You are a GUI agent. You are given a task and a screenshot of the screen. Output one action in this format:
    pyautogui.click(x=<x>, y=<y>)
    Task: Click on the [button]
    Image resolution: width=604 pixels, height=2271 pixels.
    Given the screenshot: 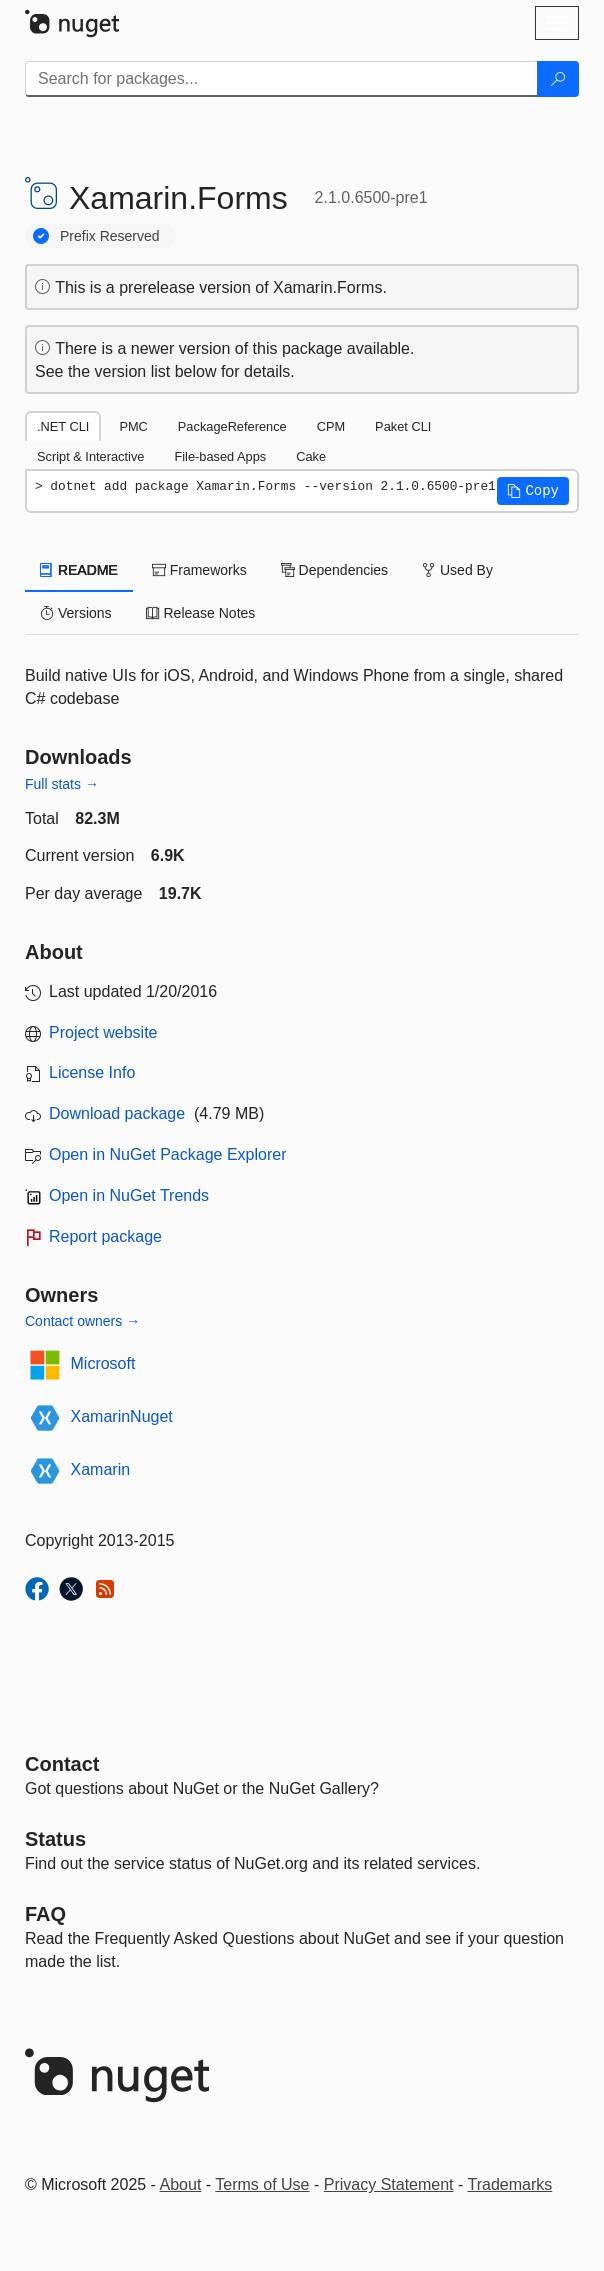 What is the action you would take?
    pyautogui.click(x=533, y=491)
    